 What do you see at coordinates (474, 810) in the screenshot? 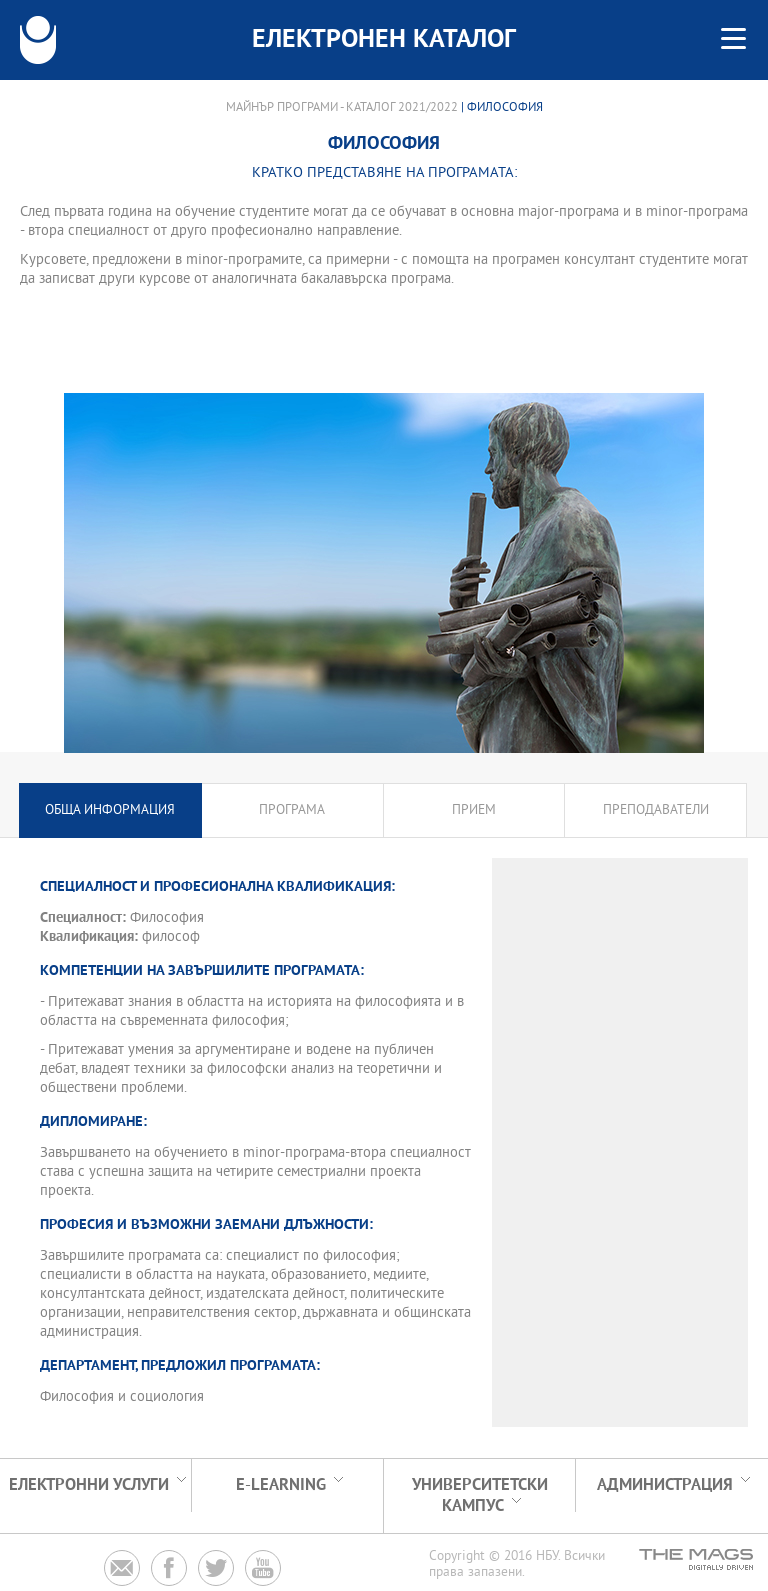
I see `Прием` at bounding box center [474, 810].